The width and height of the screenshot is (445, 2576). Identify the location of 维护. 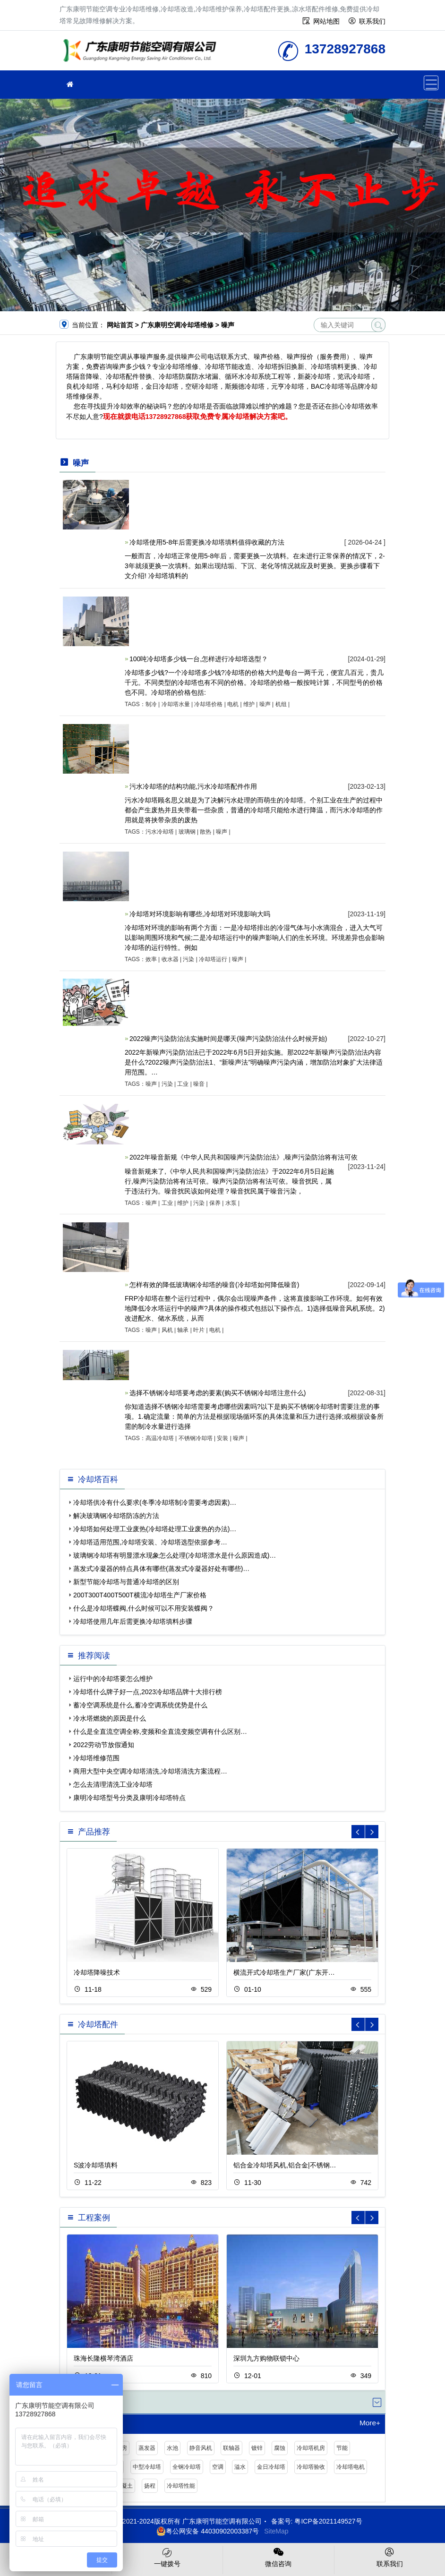
(249, 704).